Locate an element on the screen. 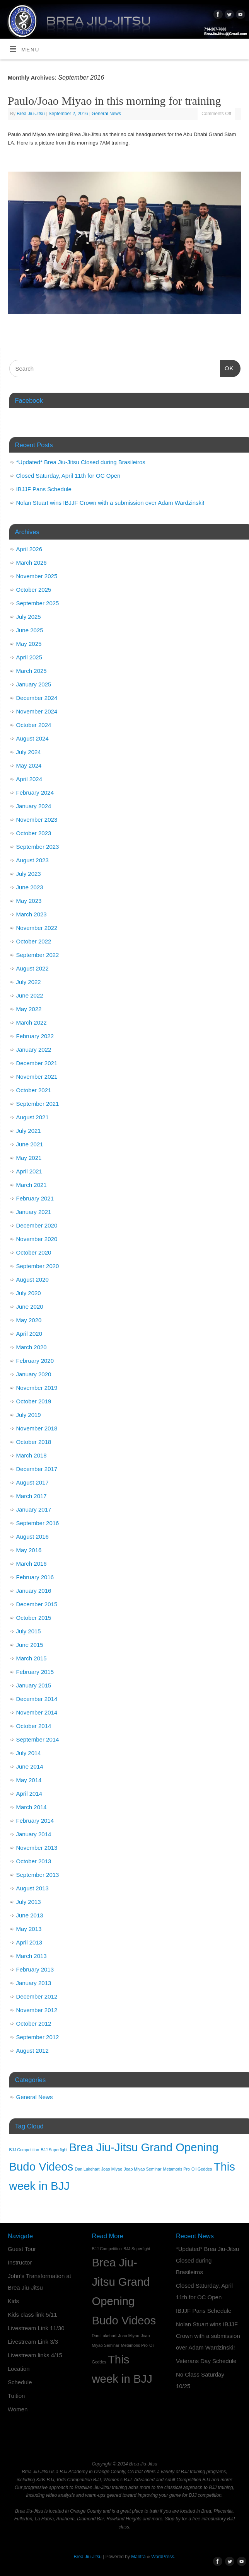 The image size is (249, 2576). November 2024 is located at coordinates (37, 711).